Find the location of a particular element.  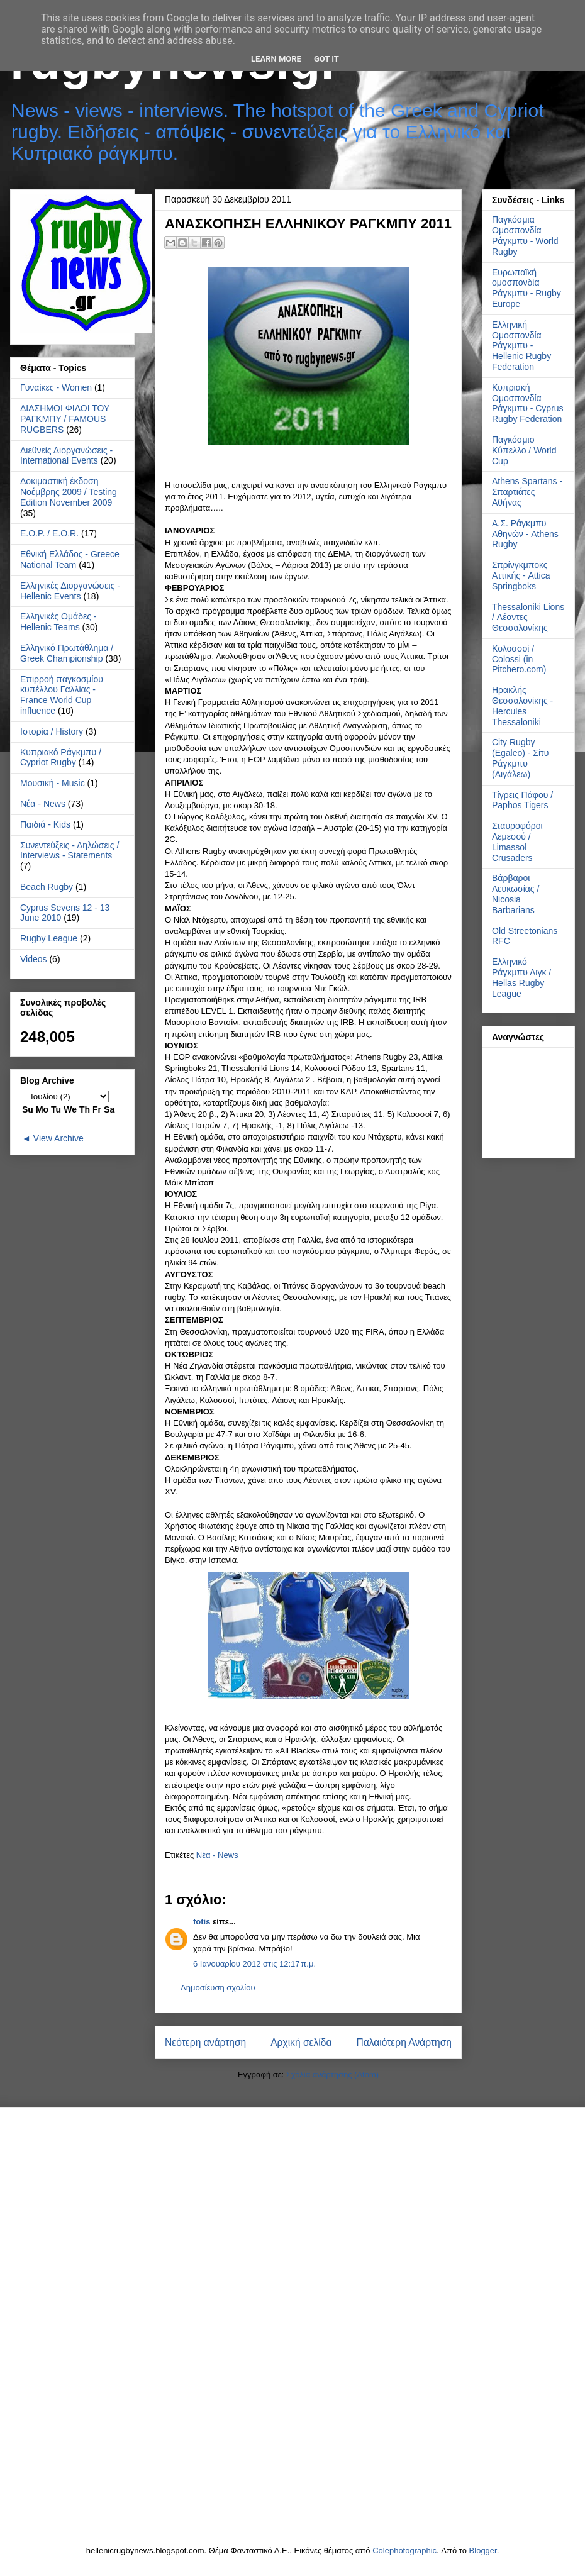

Συνεντεύξεις - Δηλώσεις / Interviews - Statements is located at coordinates (69, 850).